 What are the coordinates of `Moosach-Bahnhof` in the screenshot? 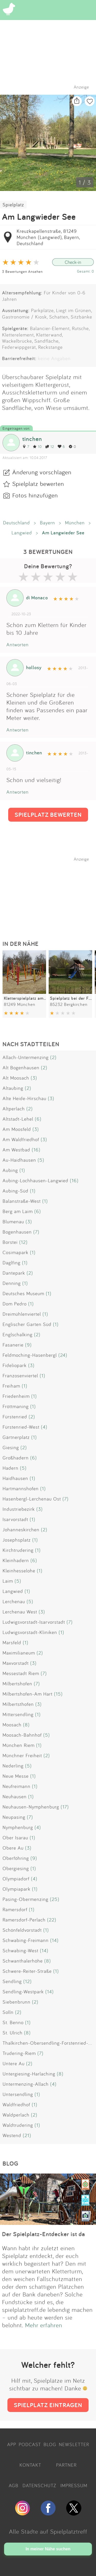 It's located at (22, 1735).